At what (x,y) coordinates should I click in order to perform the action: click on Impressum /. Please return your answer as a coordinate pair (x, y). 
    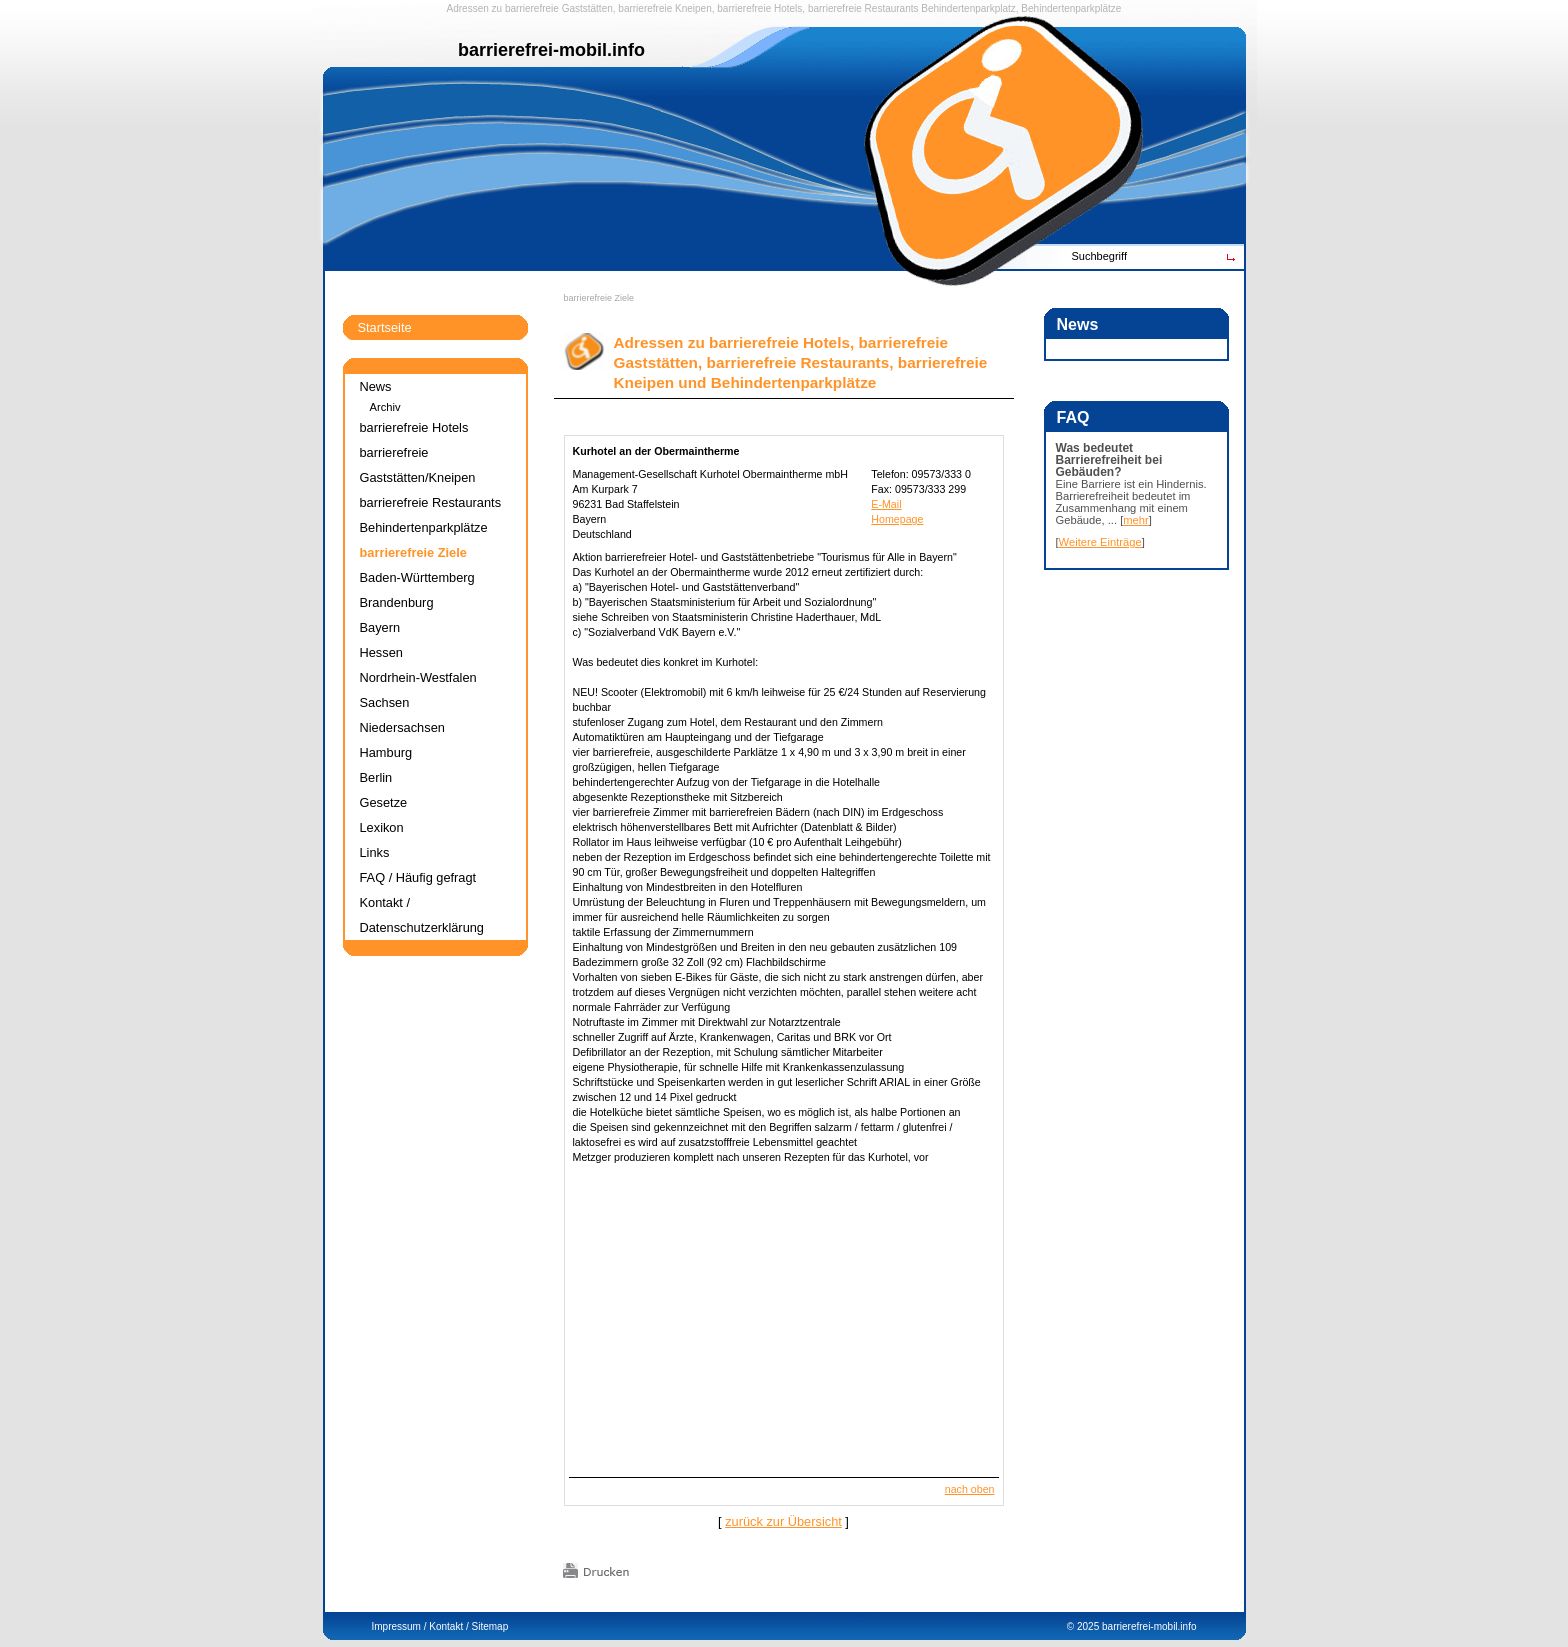
    Looking at the image, I should click on (399, 1626).